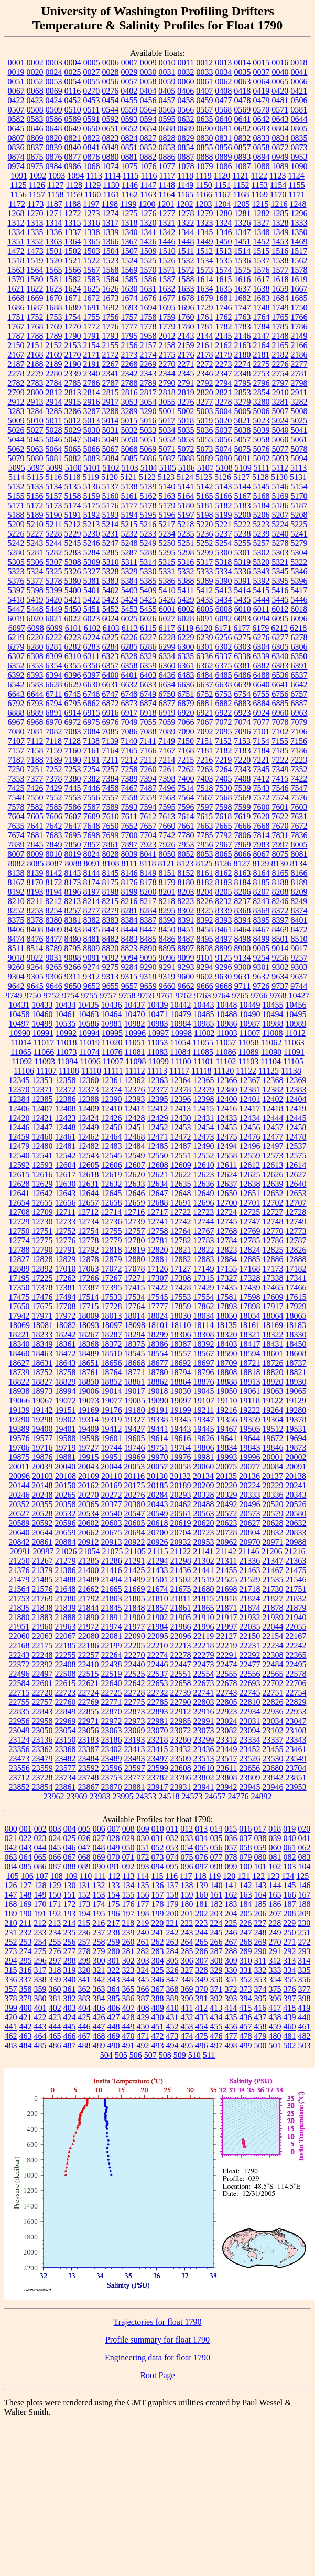  I want to click on 21576, so click(42, 1589).